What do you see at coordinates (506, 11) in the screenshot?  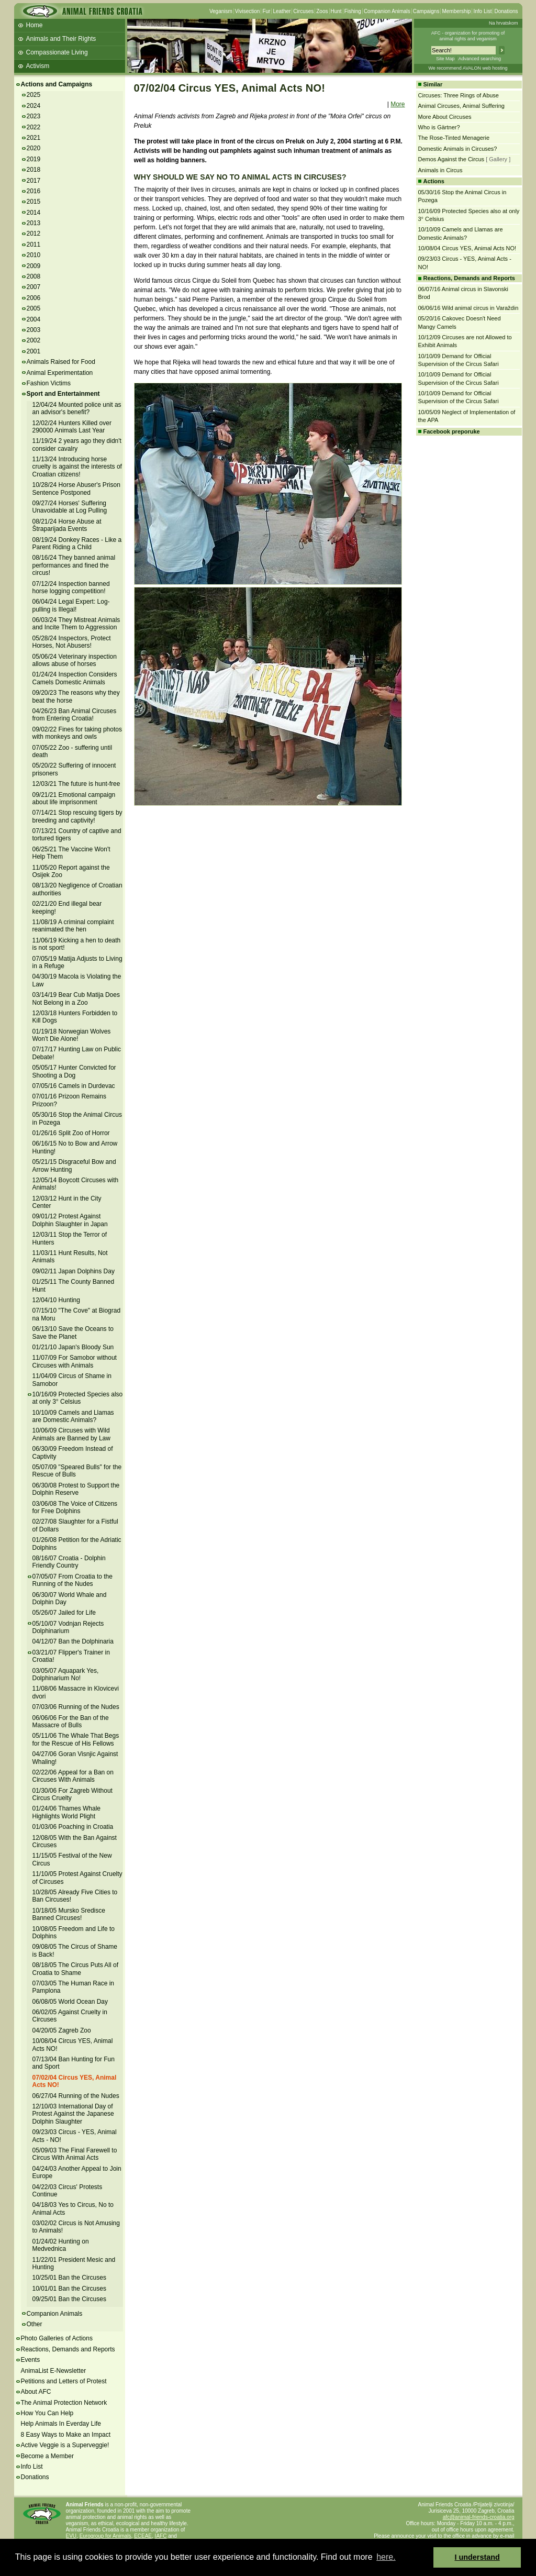 I see `Donations` at bounding box center [506, 11].